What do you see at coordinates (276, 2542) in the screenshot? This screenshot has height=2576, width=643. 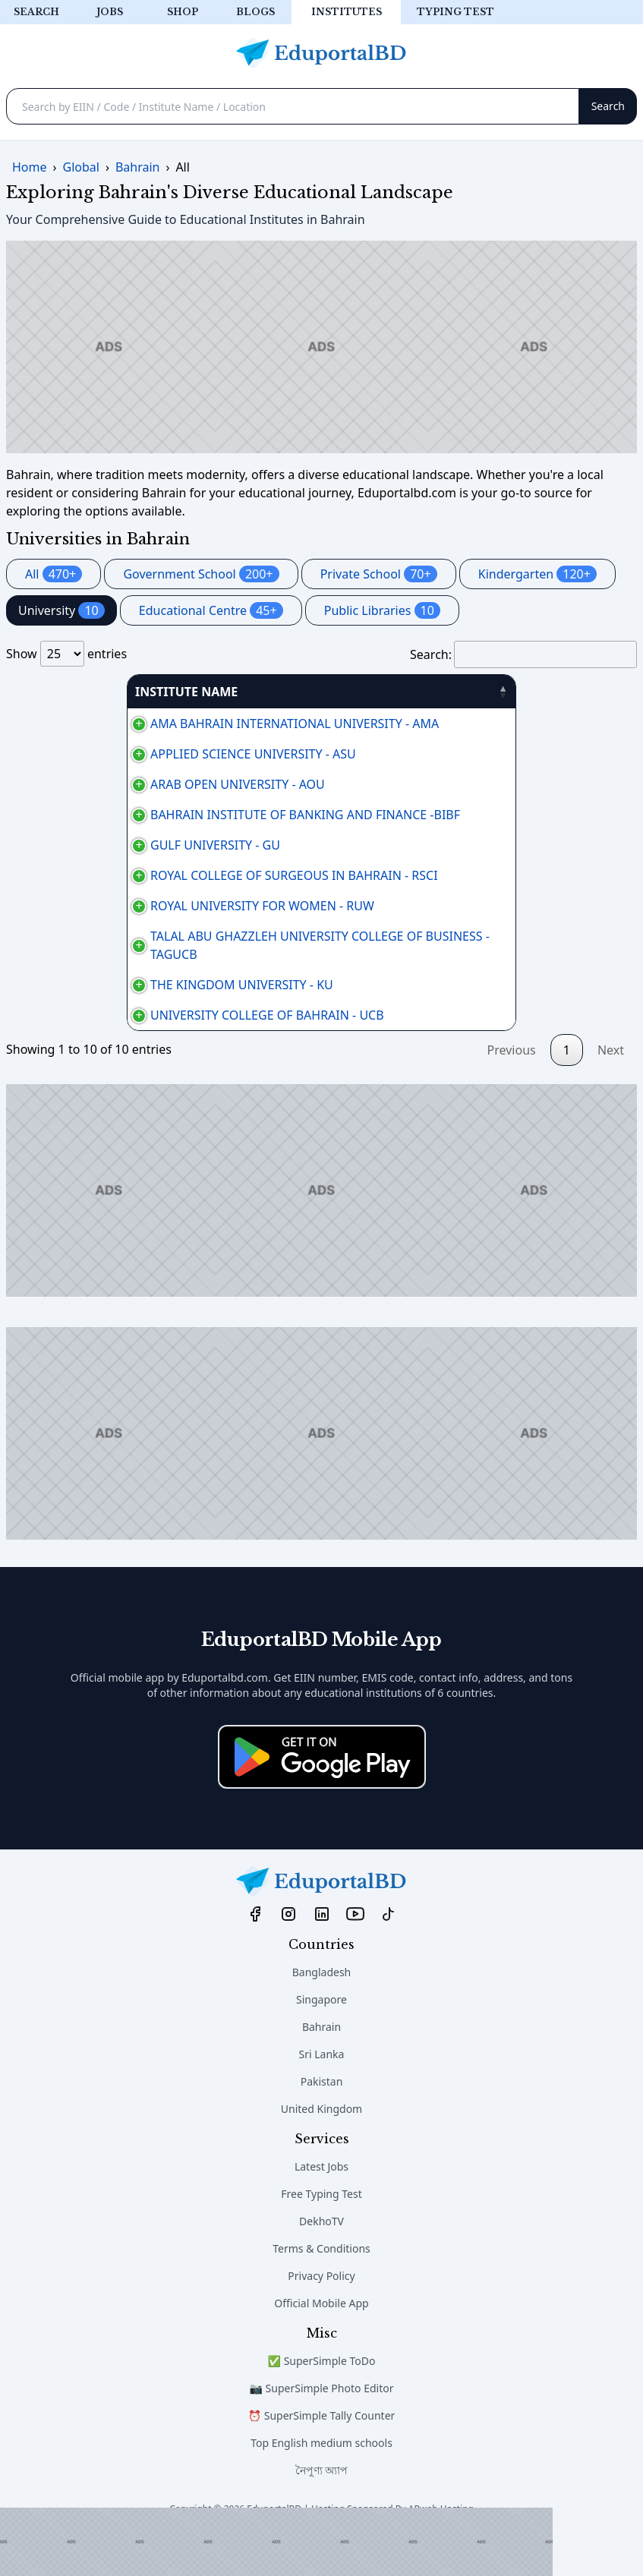 I see `[Advertisement]` at bounding box center [276, 2542].